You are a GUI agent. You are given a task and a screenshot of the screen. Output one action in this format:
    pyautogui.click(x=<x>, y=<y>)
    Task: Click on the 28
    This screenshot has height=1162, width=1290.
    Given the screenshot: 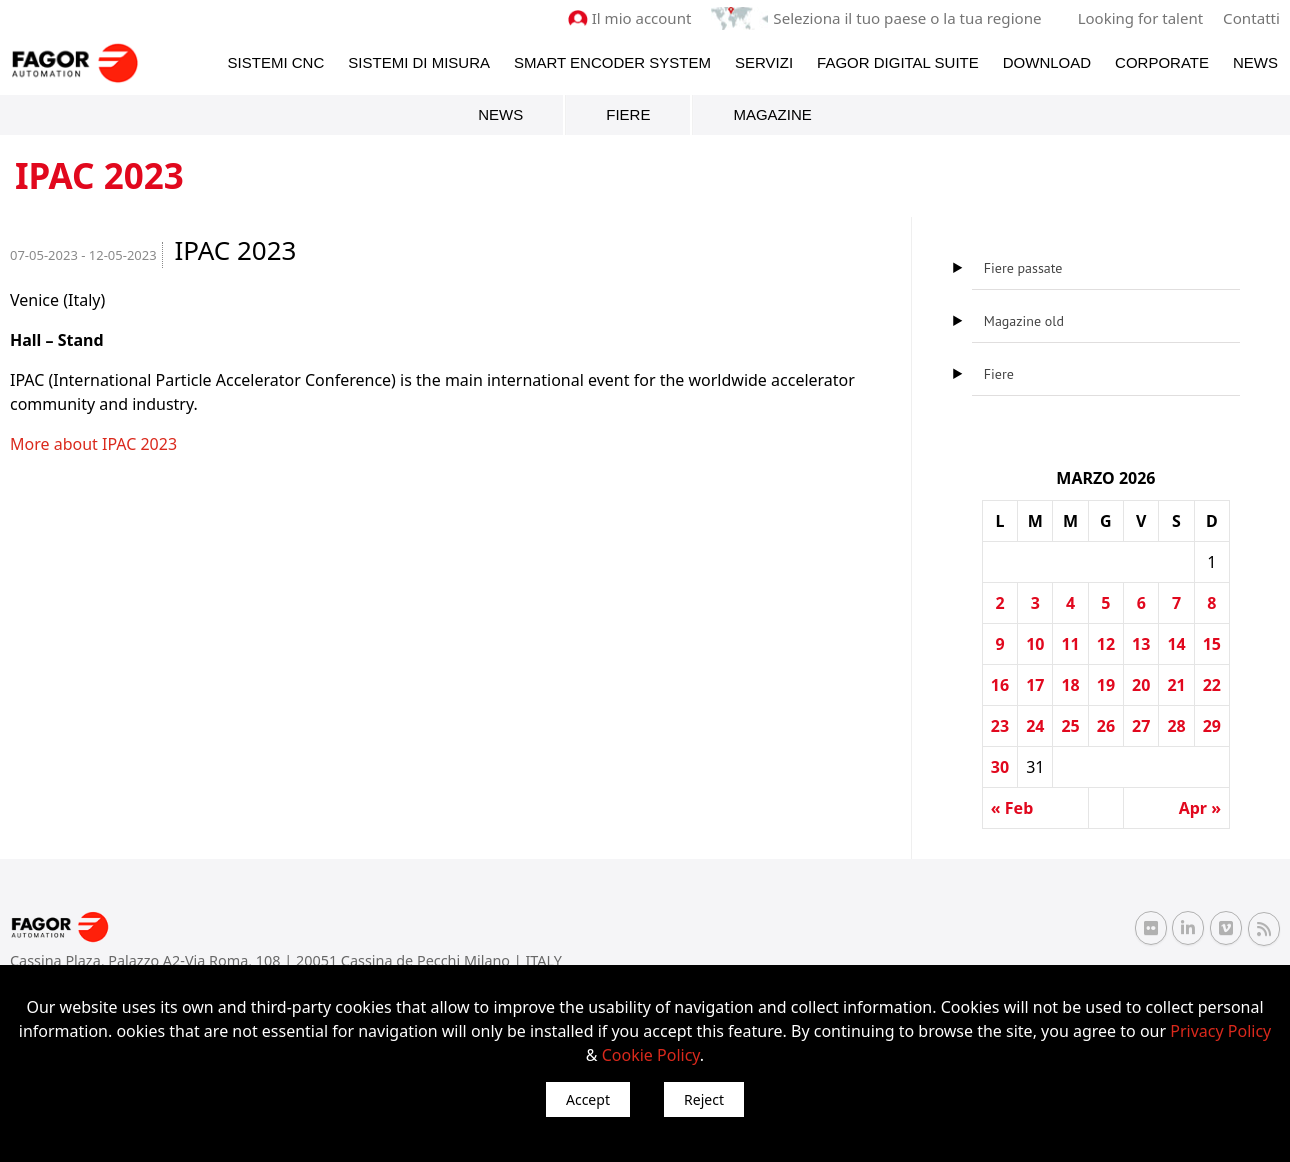 What is the action you would take?
    pyautogui.click(x=1176, y=726)
    